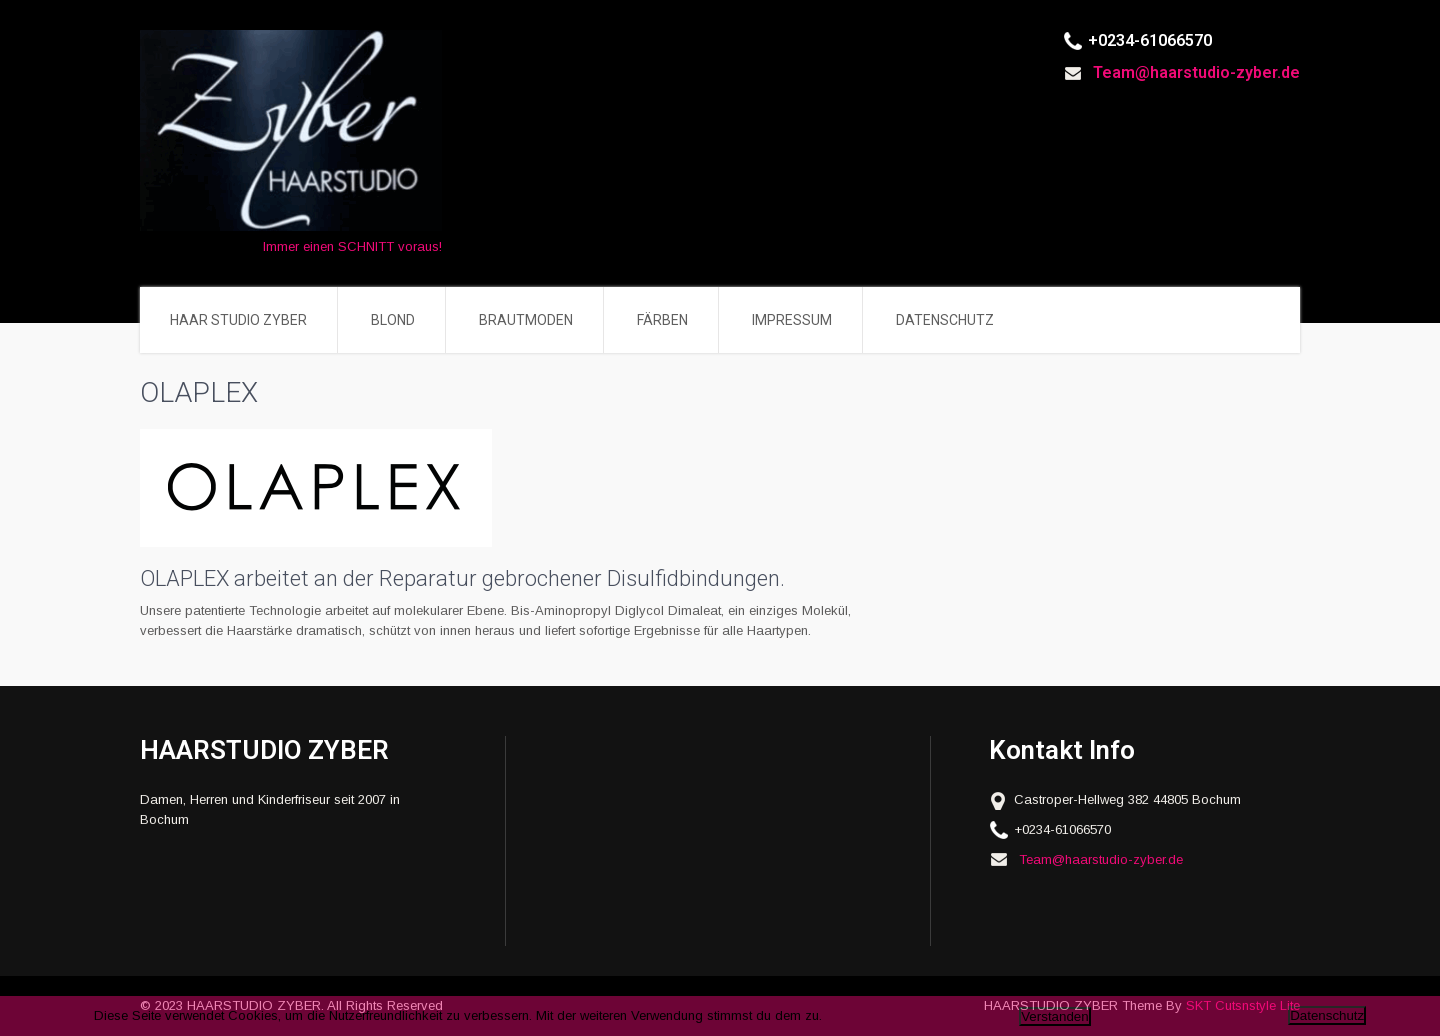 This screenshot has width=1440, height=1036. What do you see at coordinates (945, 320) in the screenshot?
I see `DATENSCHUTZ` at bounding box center [945, 320].